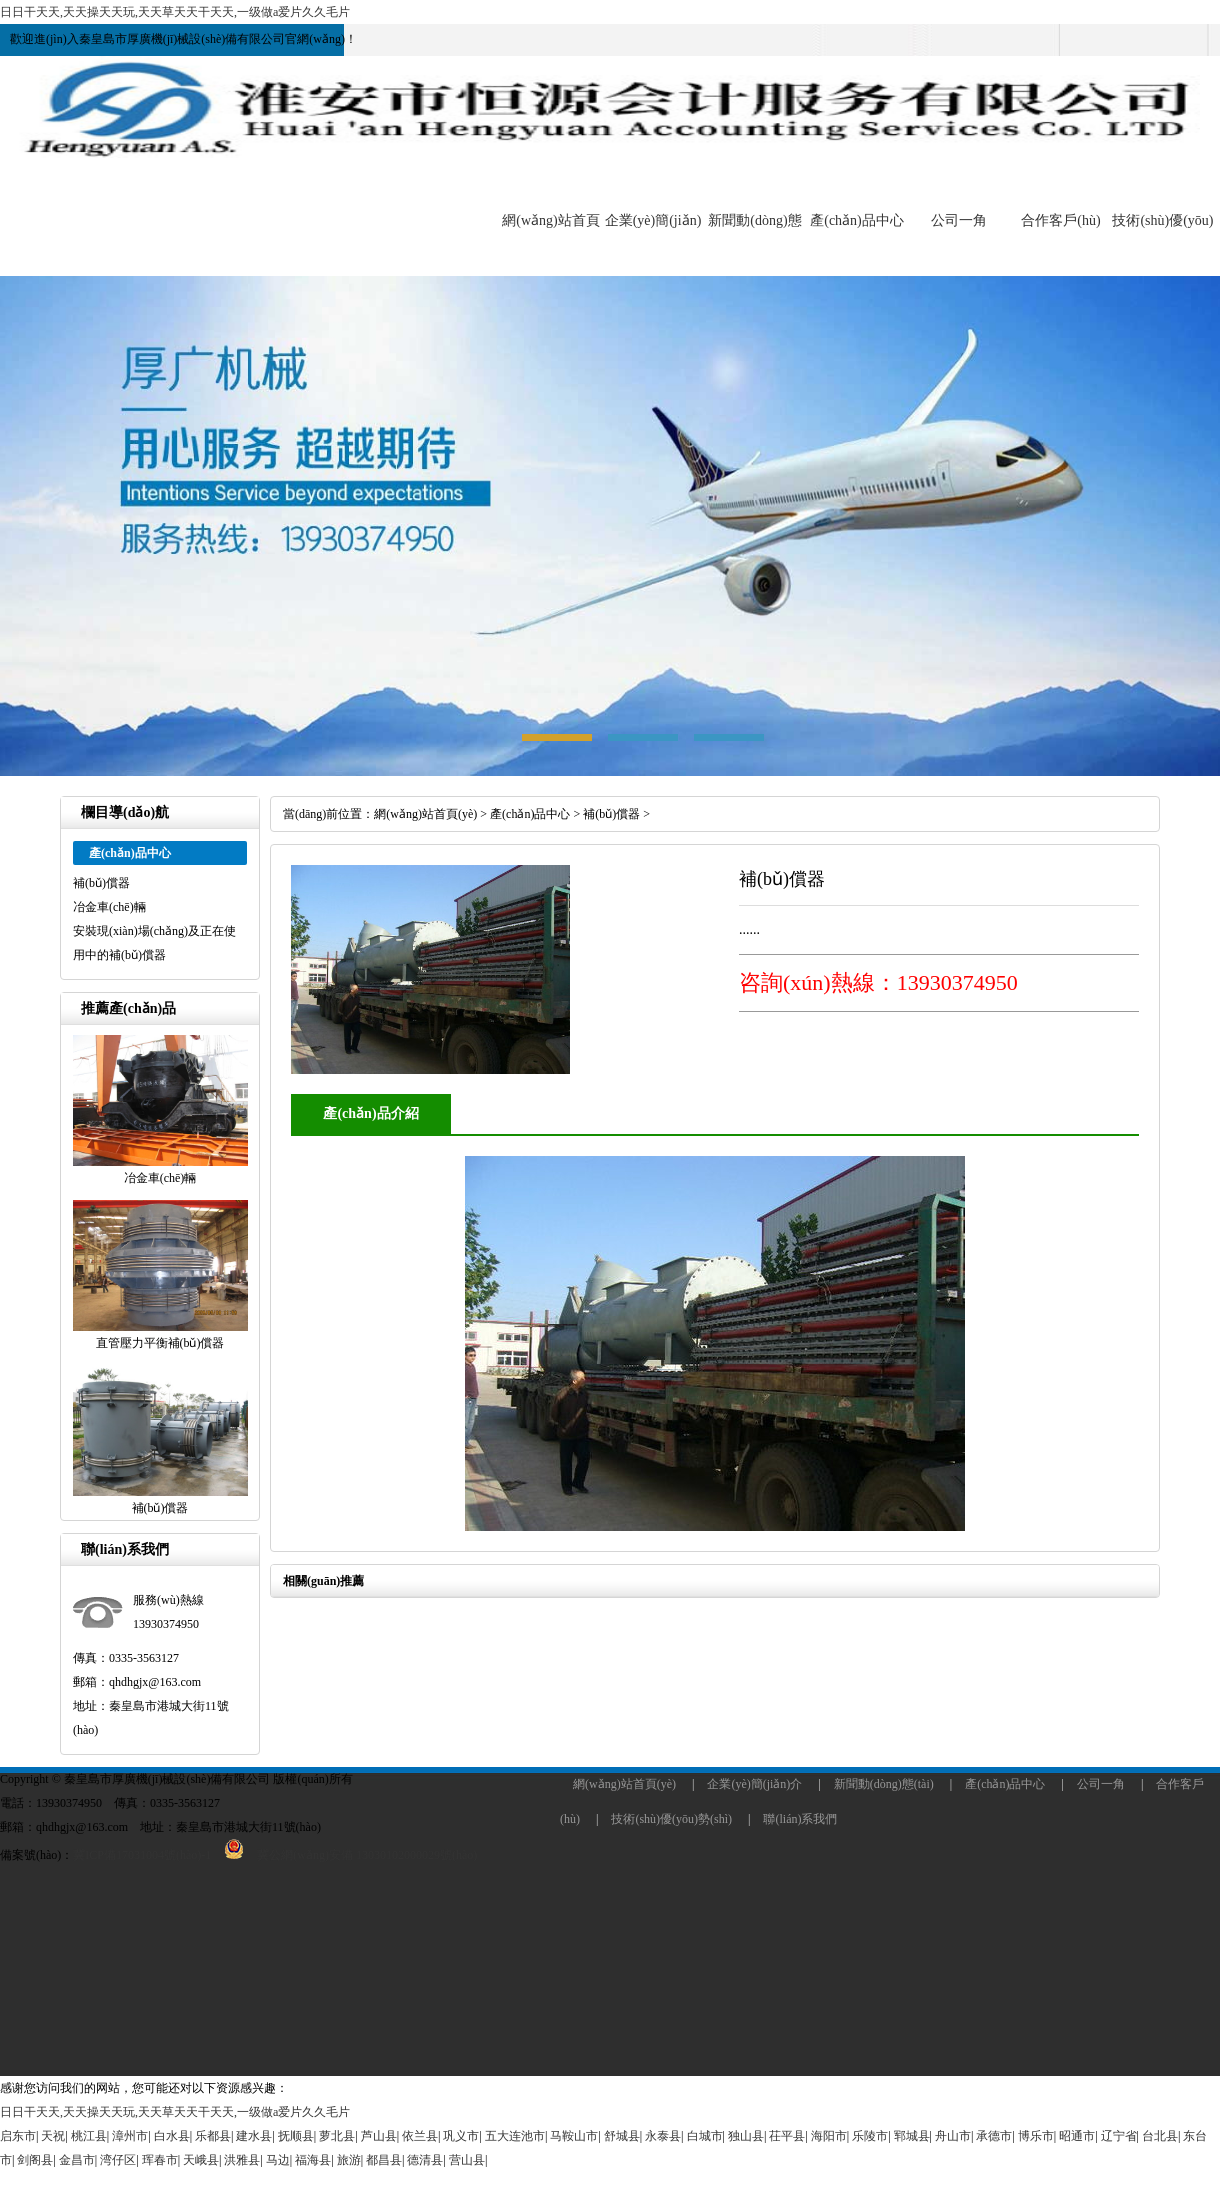  Describe the element at coordinates (109, 907) in the screenshot. I see `冶金車(chē)輛` at that location.